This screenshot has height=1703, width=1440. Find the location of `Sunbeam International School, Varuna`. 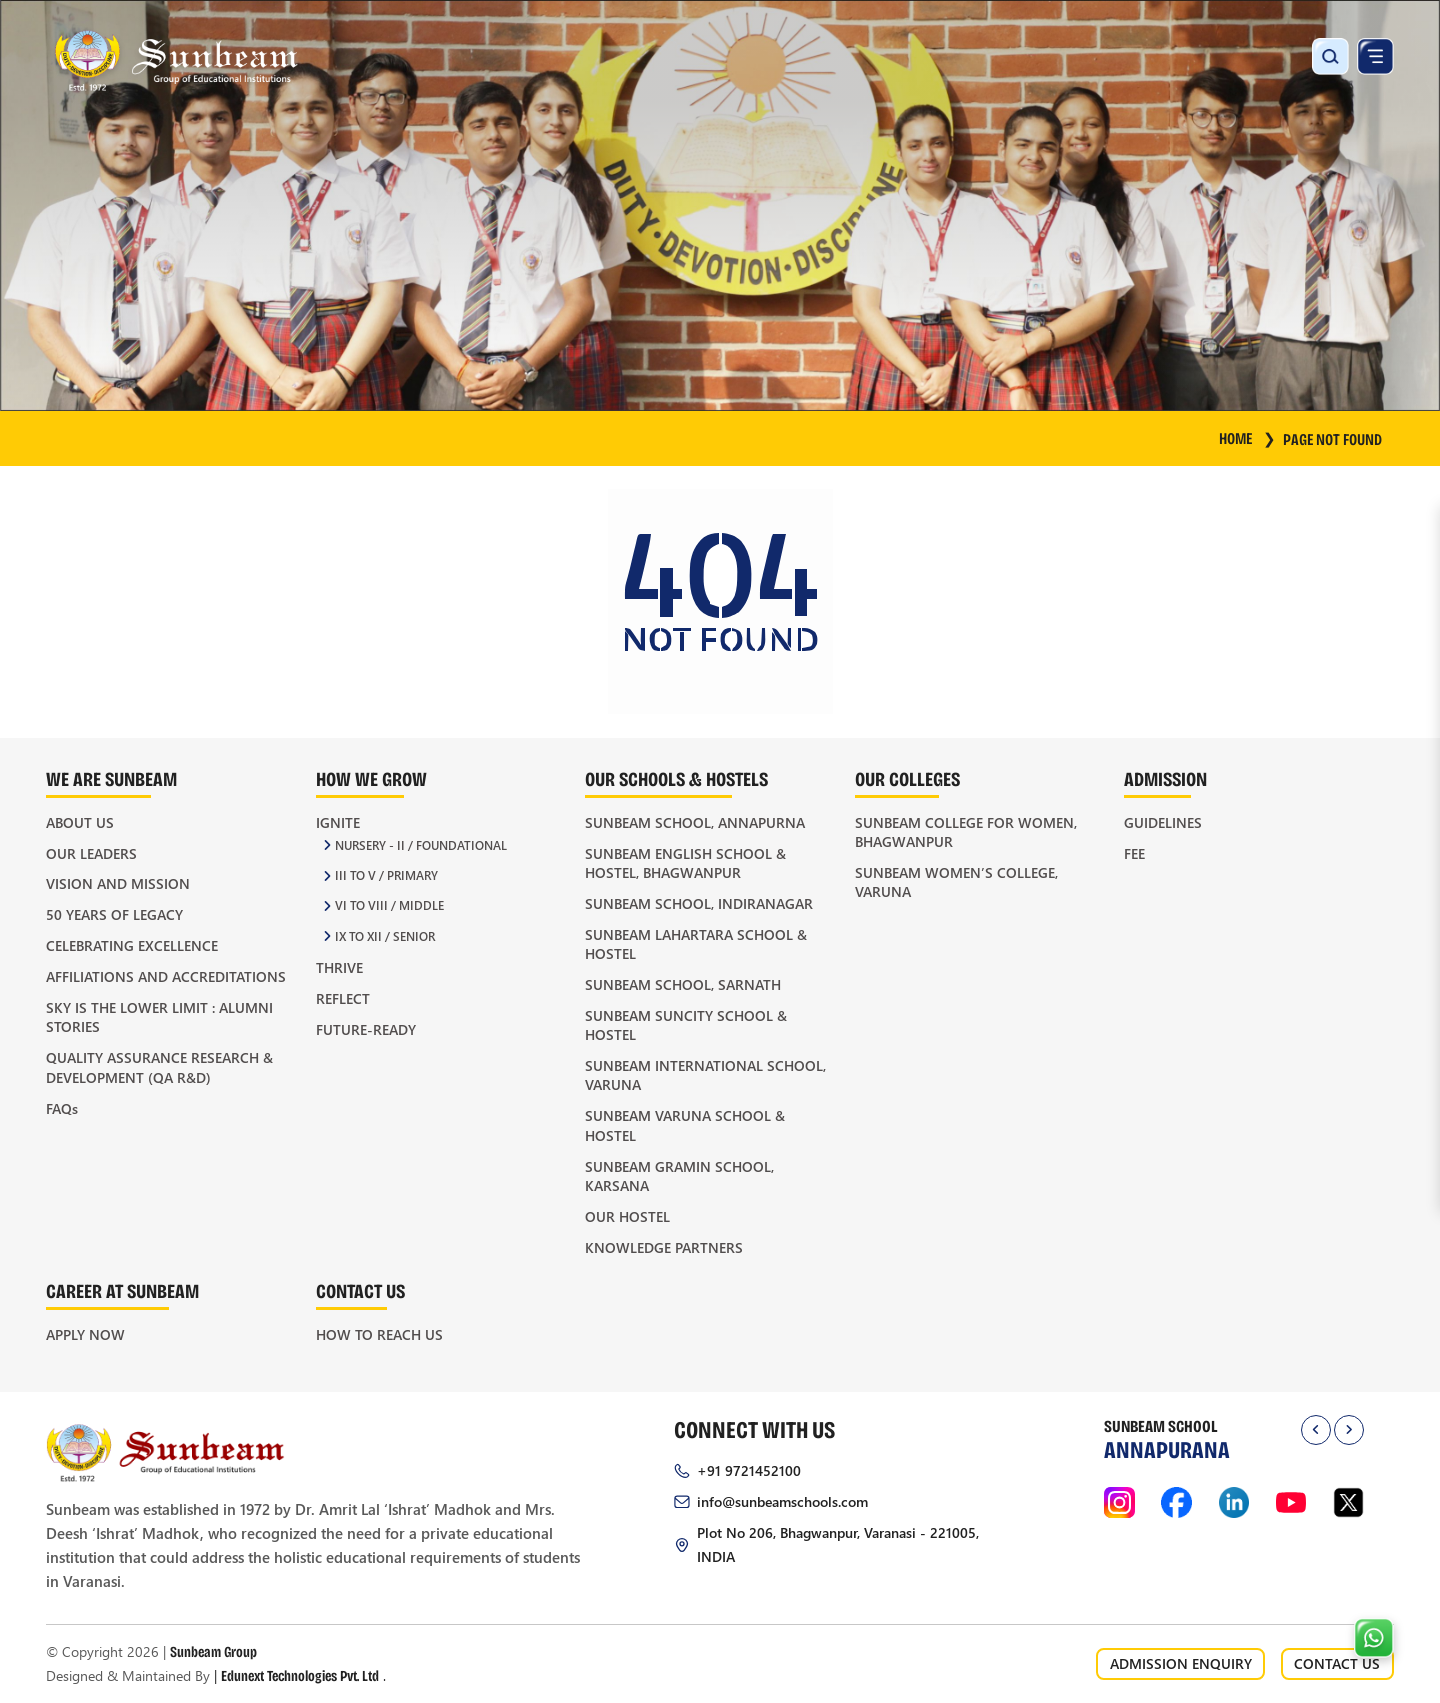

Sunbeam International School, Varuna is located at coordinates (705, 1075).